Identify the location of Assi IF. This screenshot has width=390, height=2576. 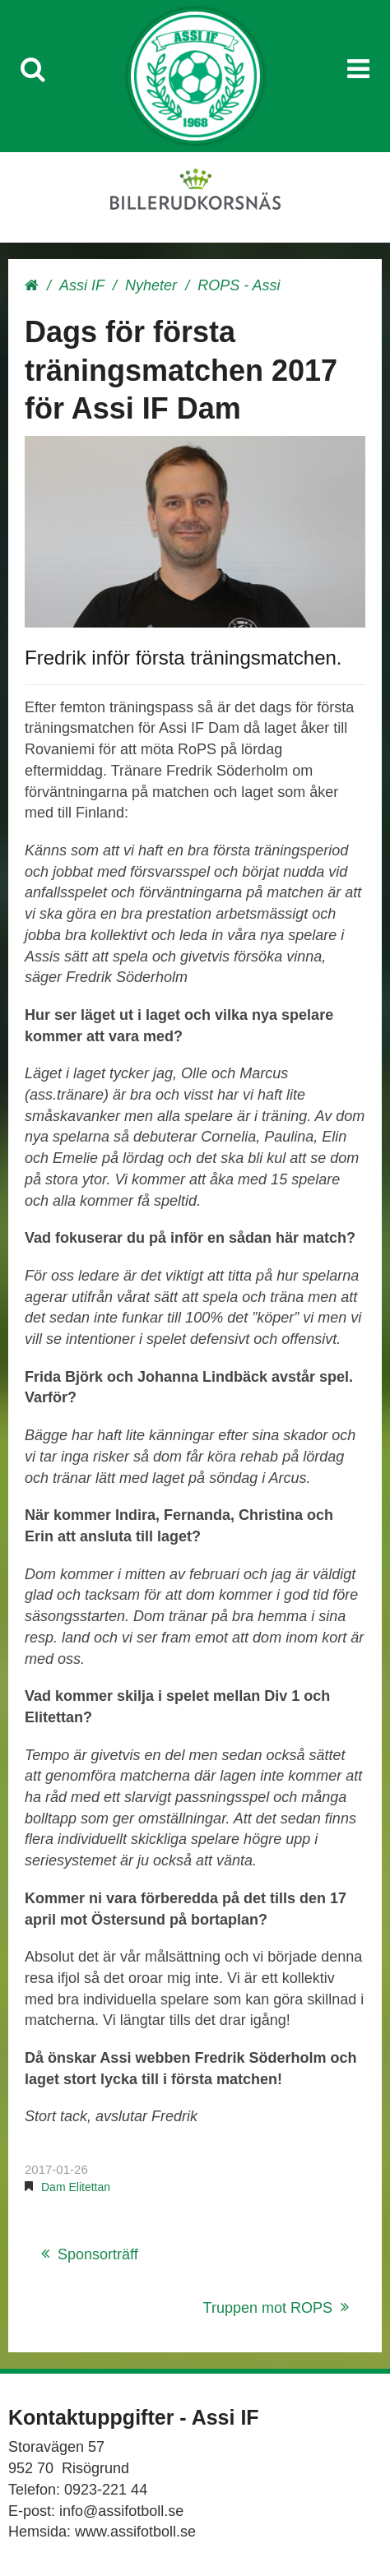
(81, 285).